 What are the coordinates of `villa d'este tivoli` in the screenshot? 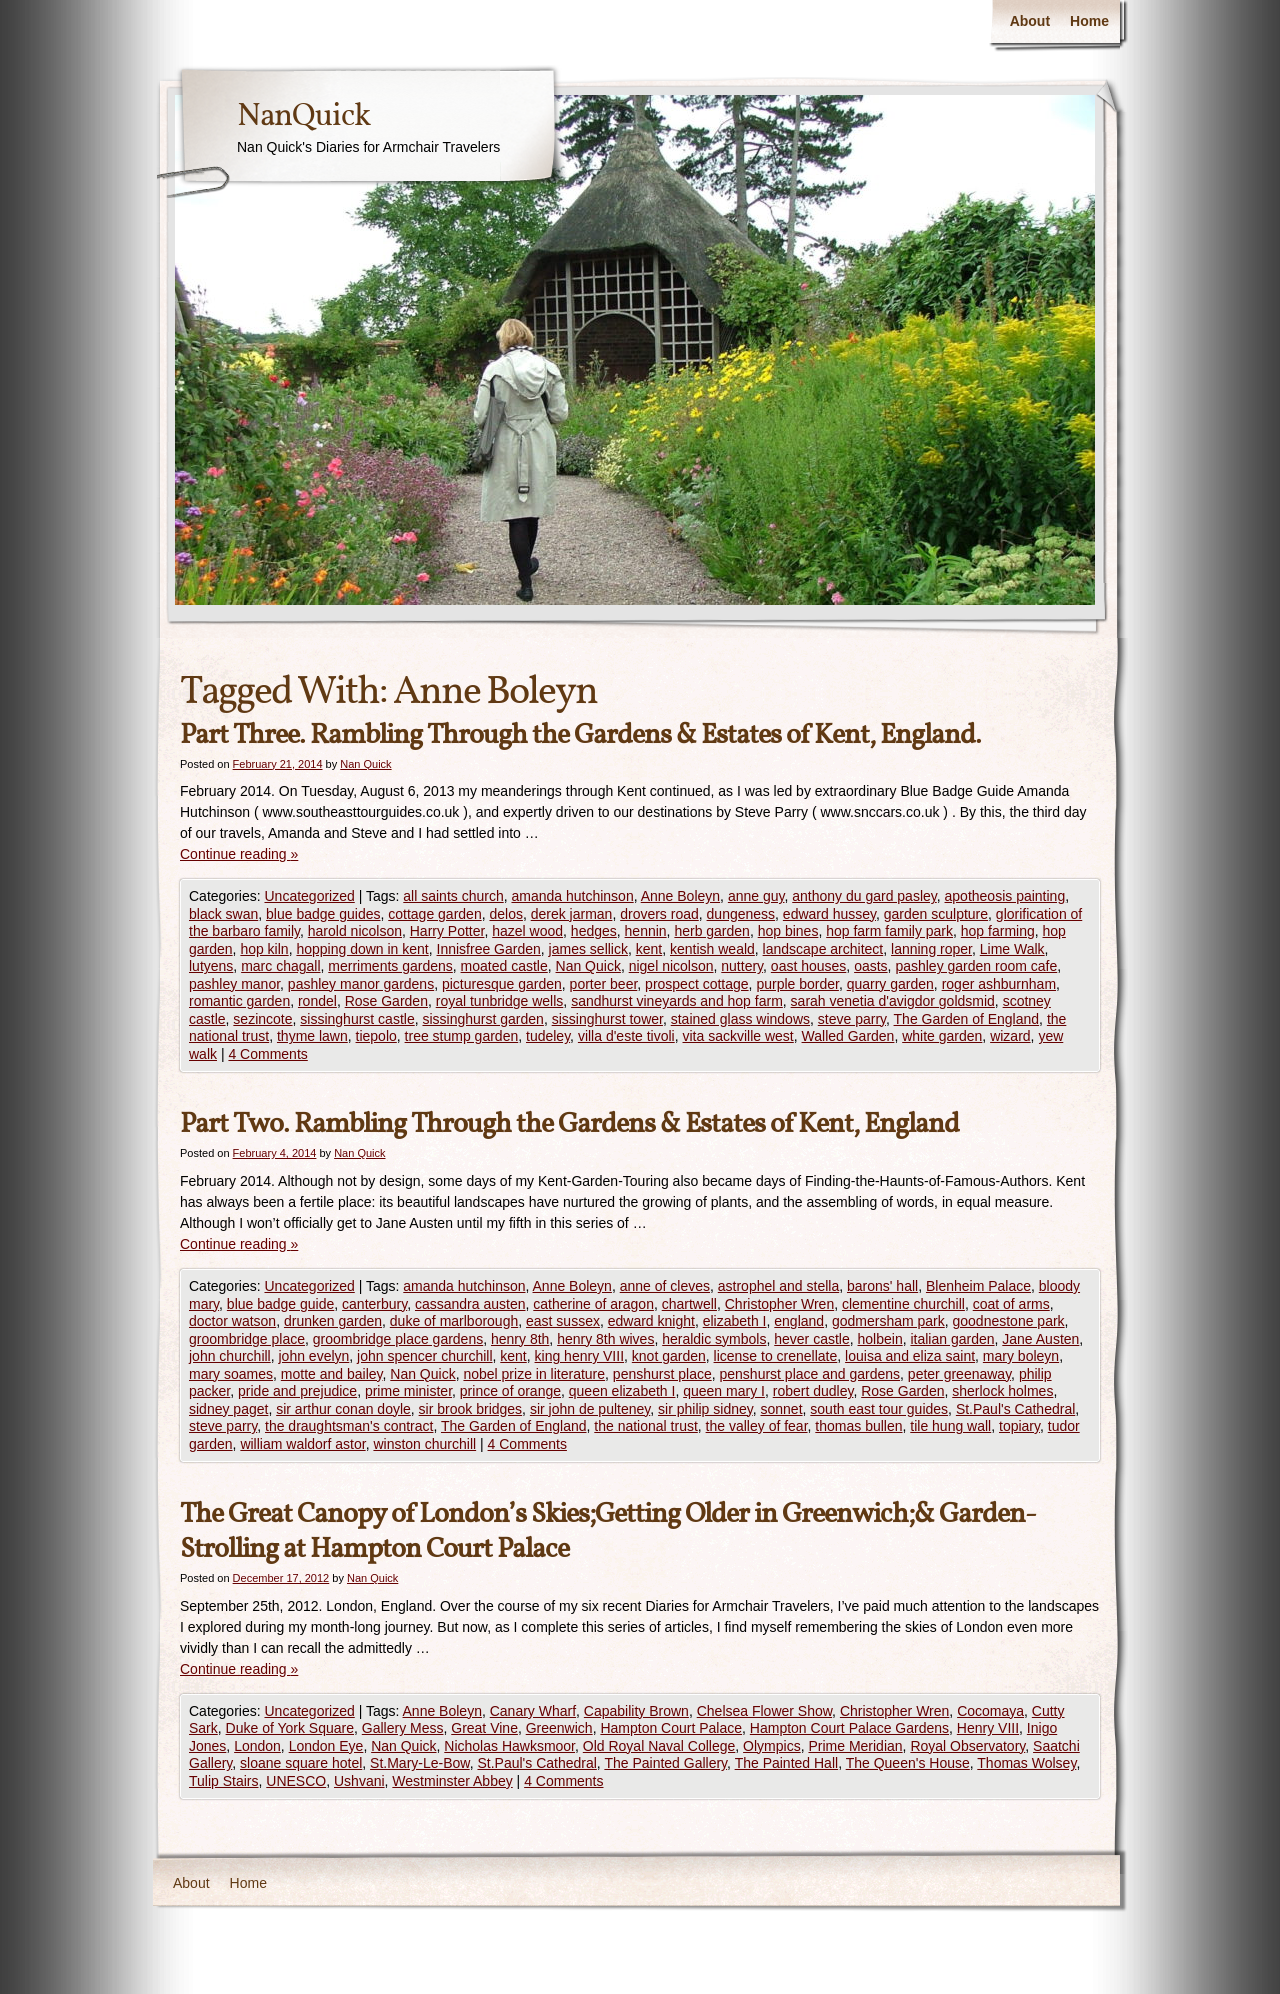 It's located at (626, 1036).